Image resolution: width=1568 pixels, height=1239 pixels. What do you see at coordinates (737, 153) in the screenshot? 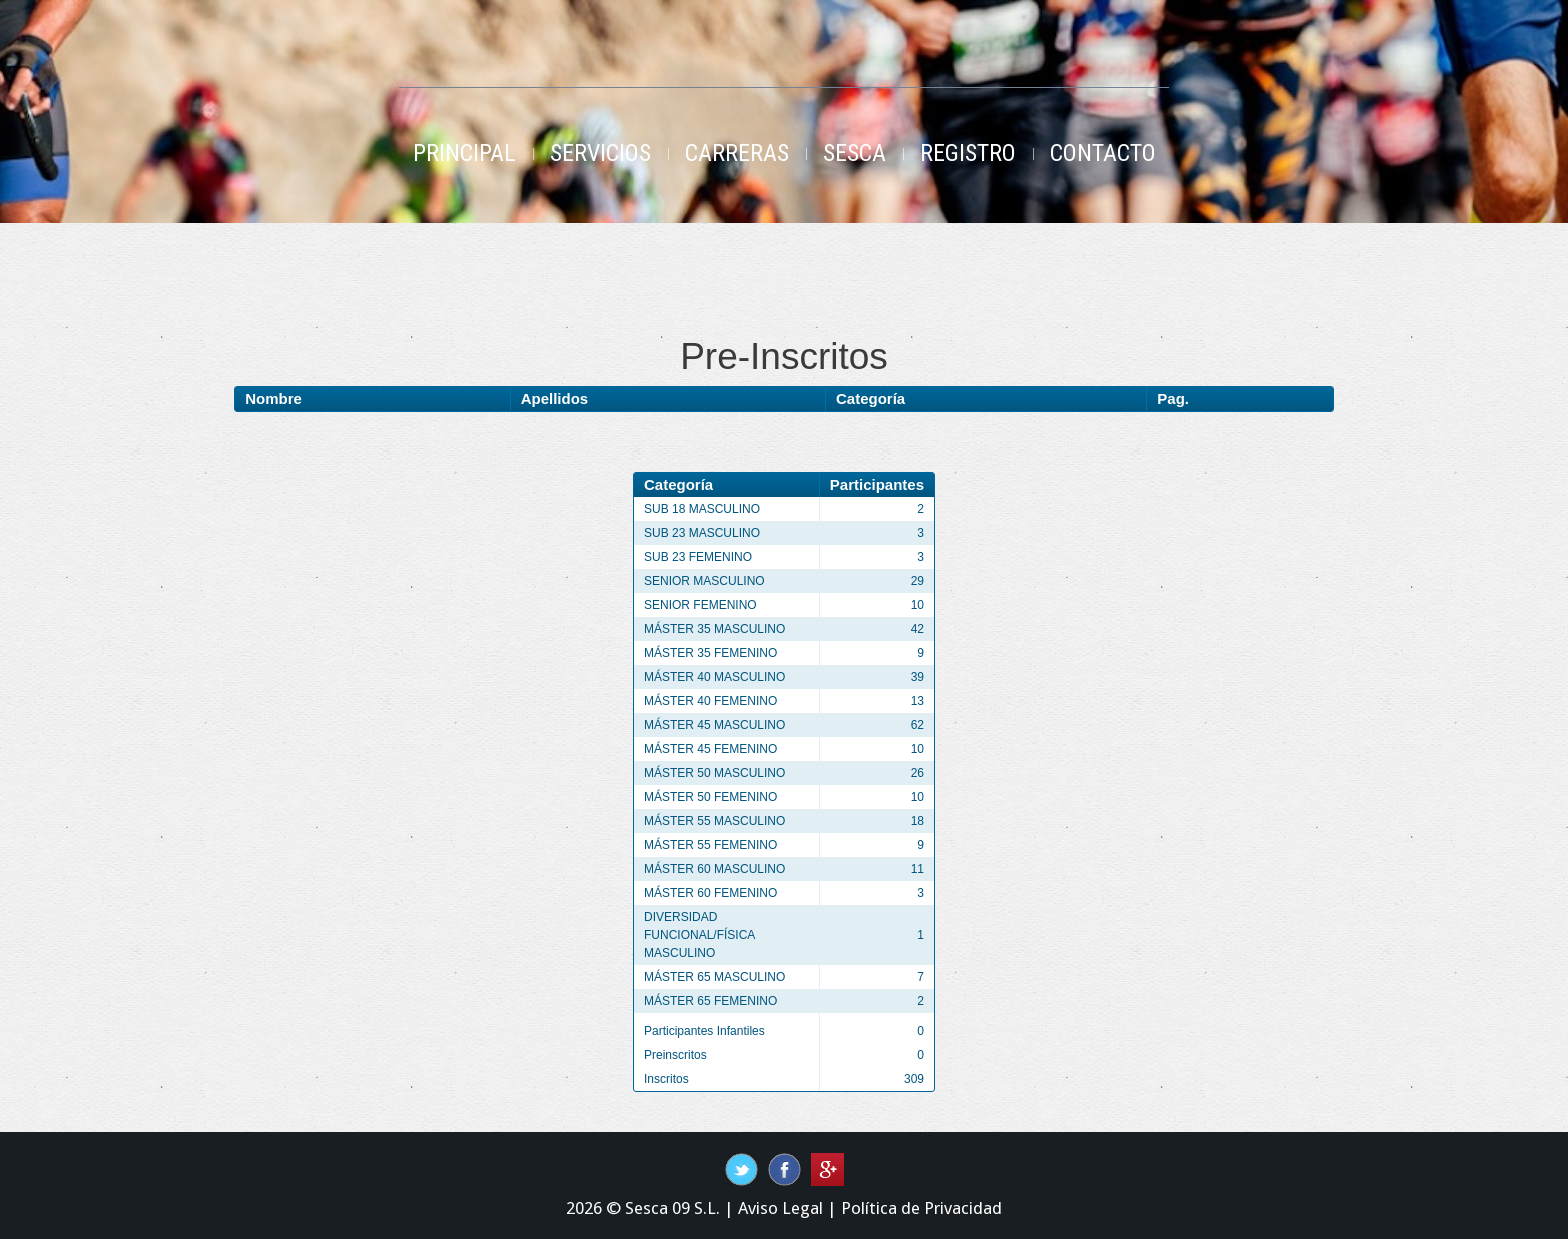
I see `Carreras` at bounding box center [737, 153].